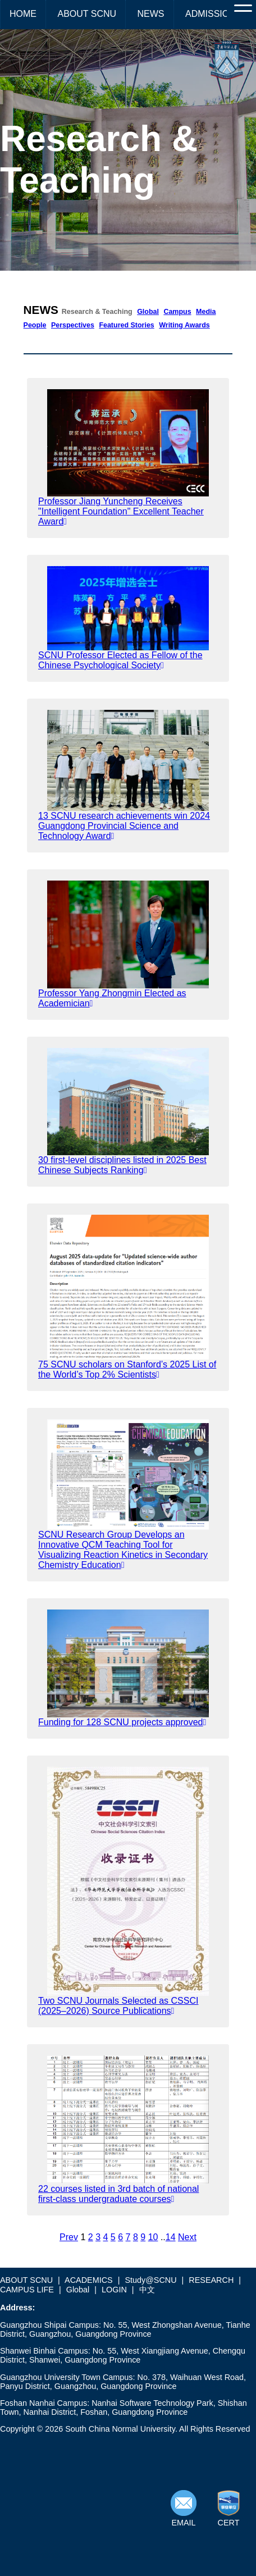 Image resolution: width=256 pixels, height=2576 pixels. I want to click on Next, so click(187, 2237).